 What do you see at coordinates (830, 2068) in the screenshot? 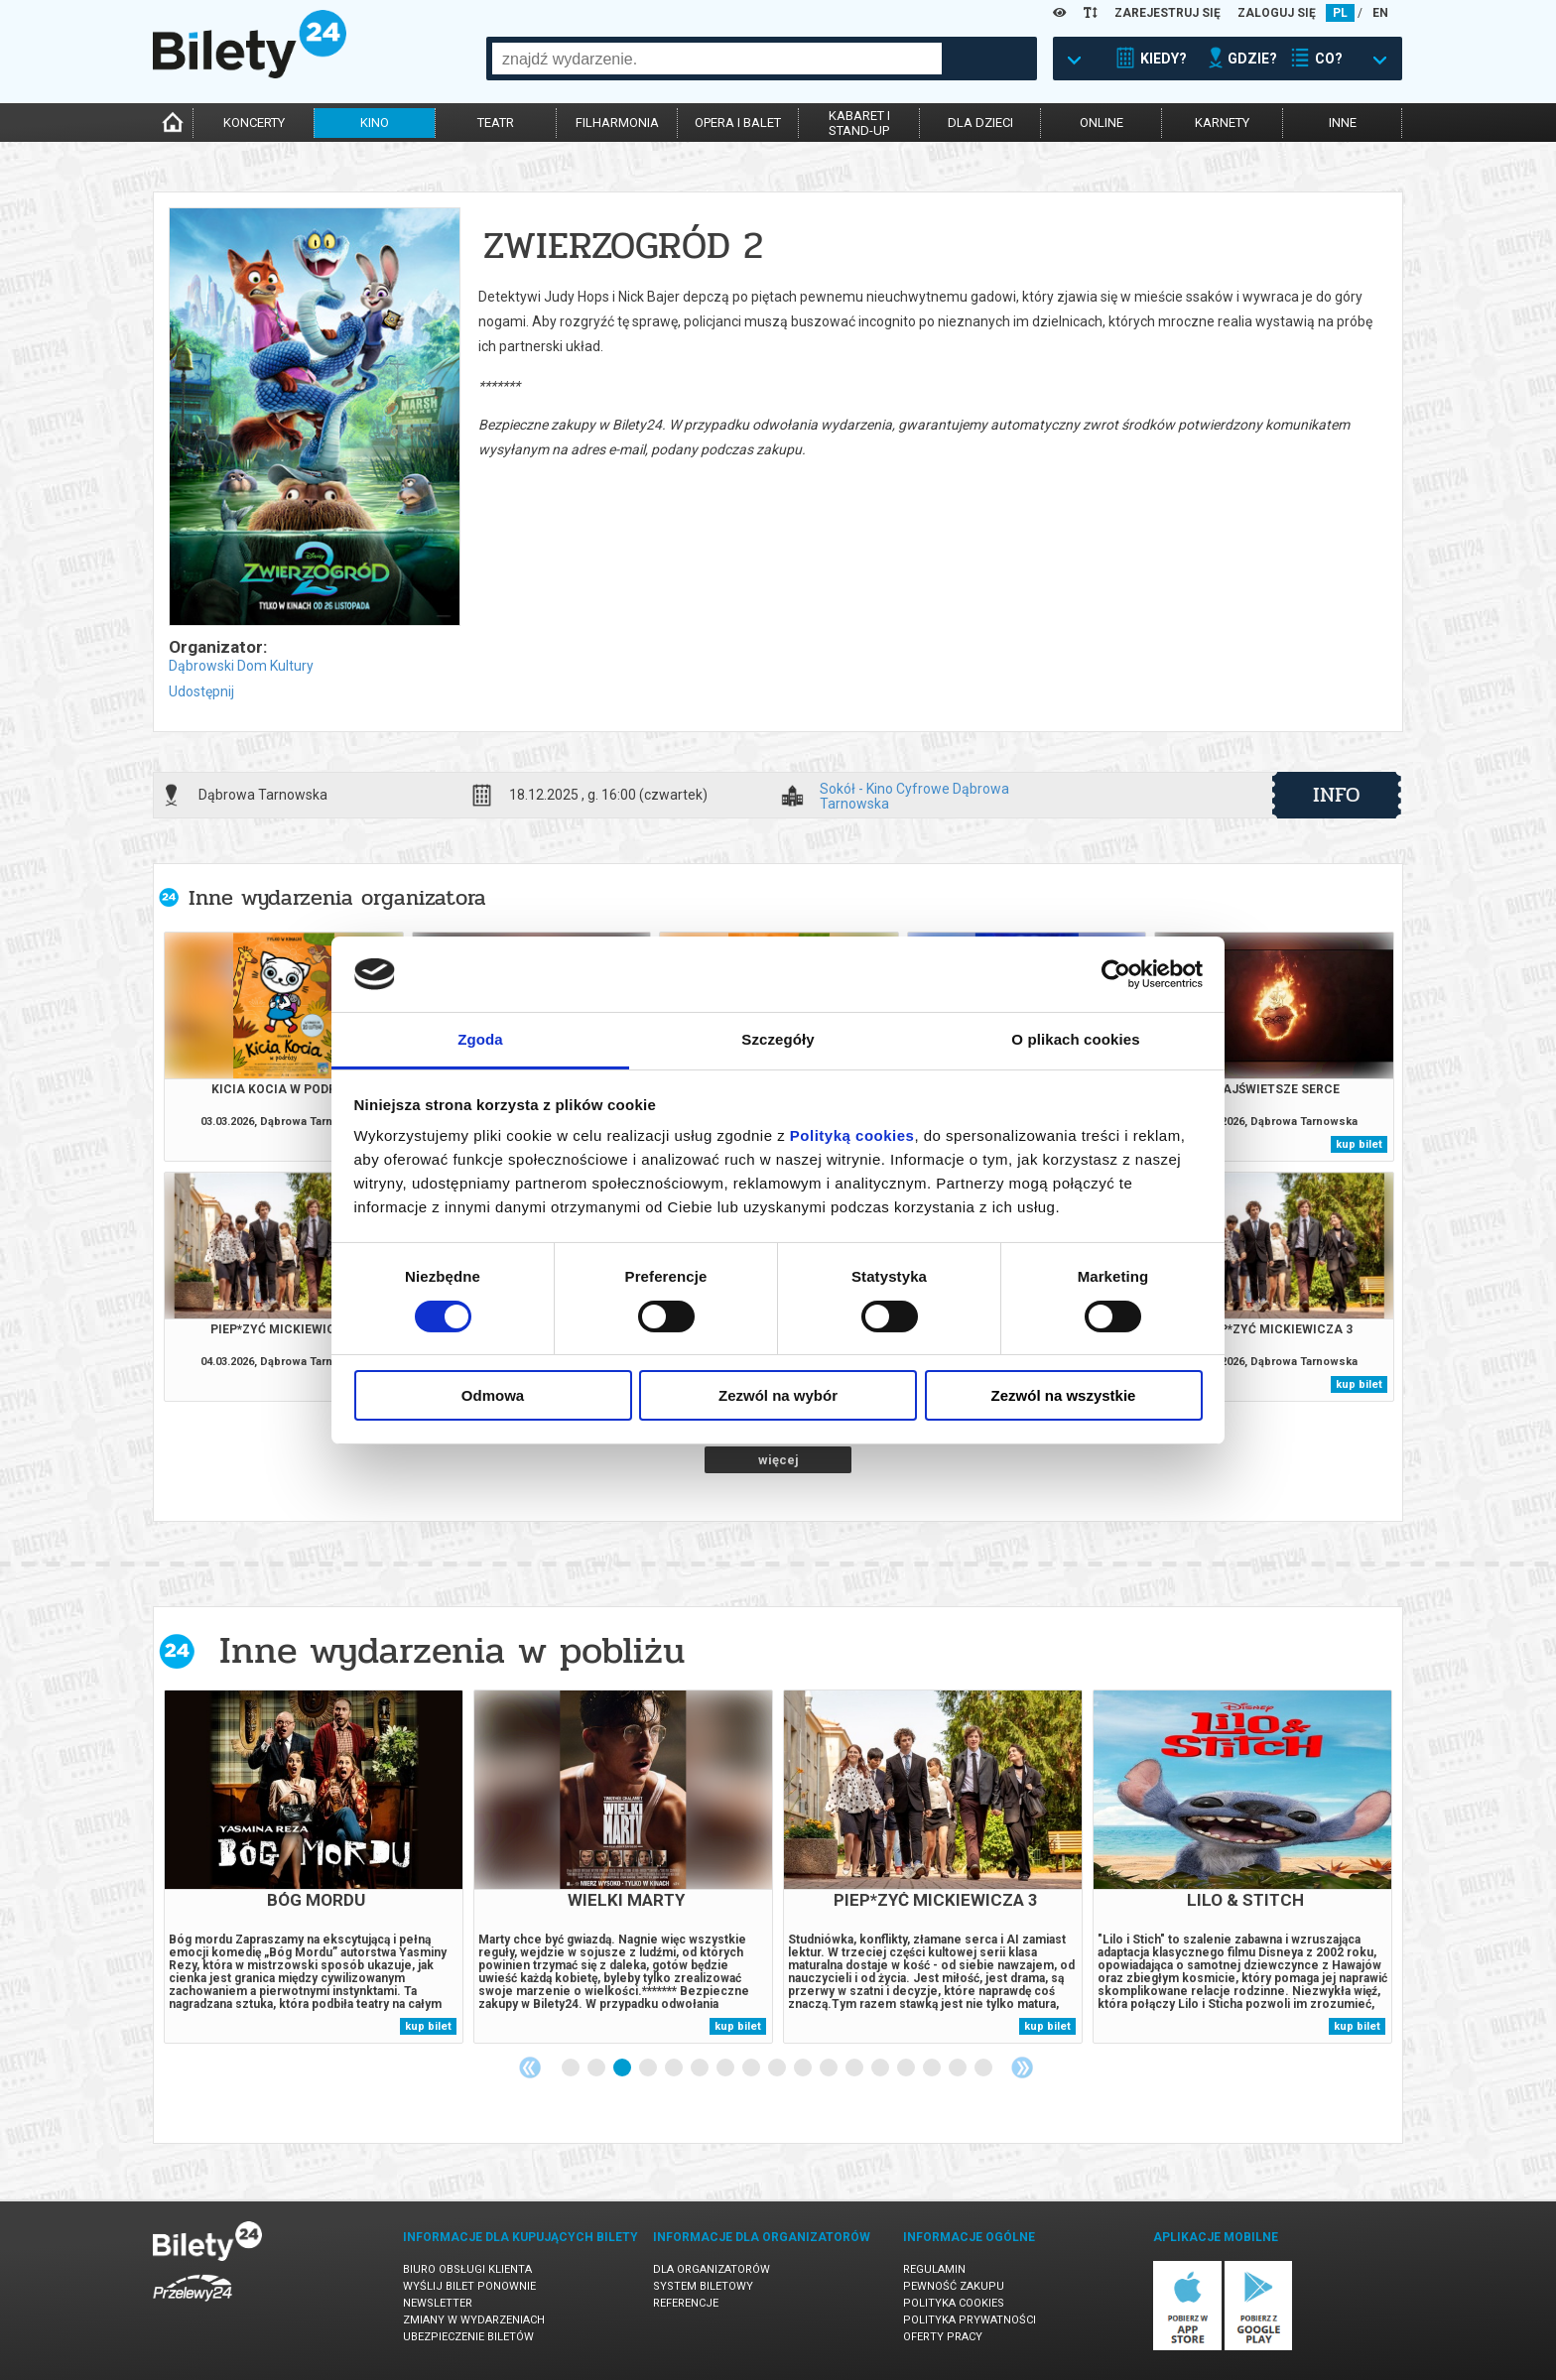
I see `11 [tab]` at bounding box center [830, 2068].